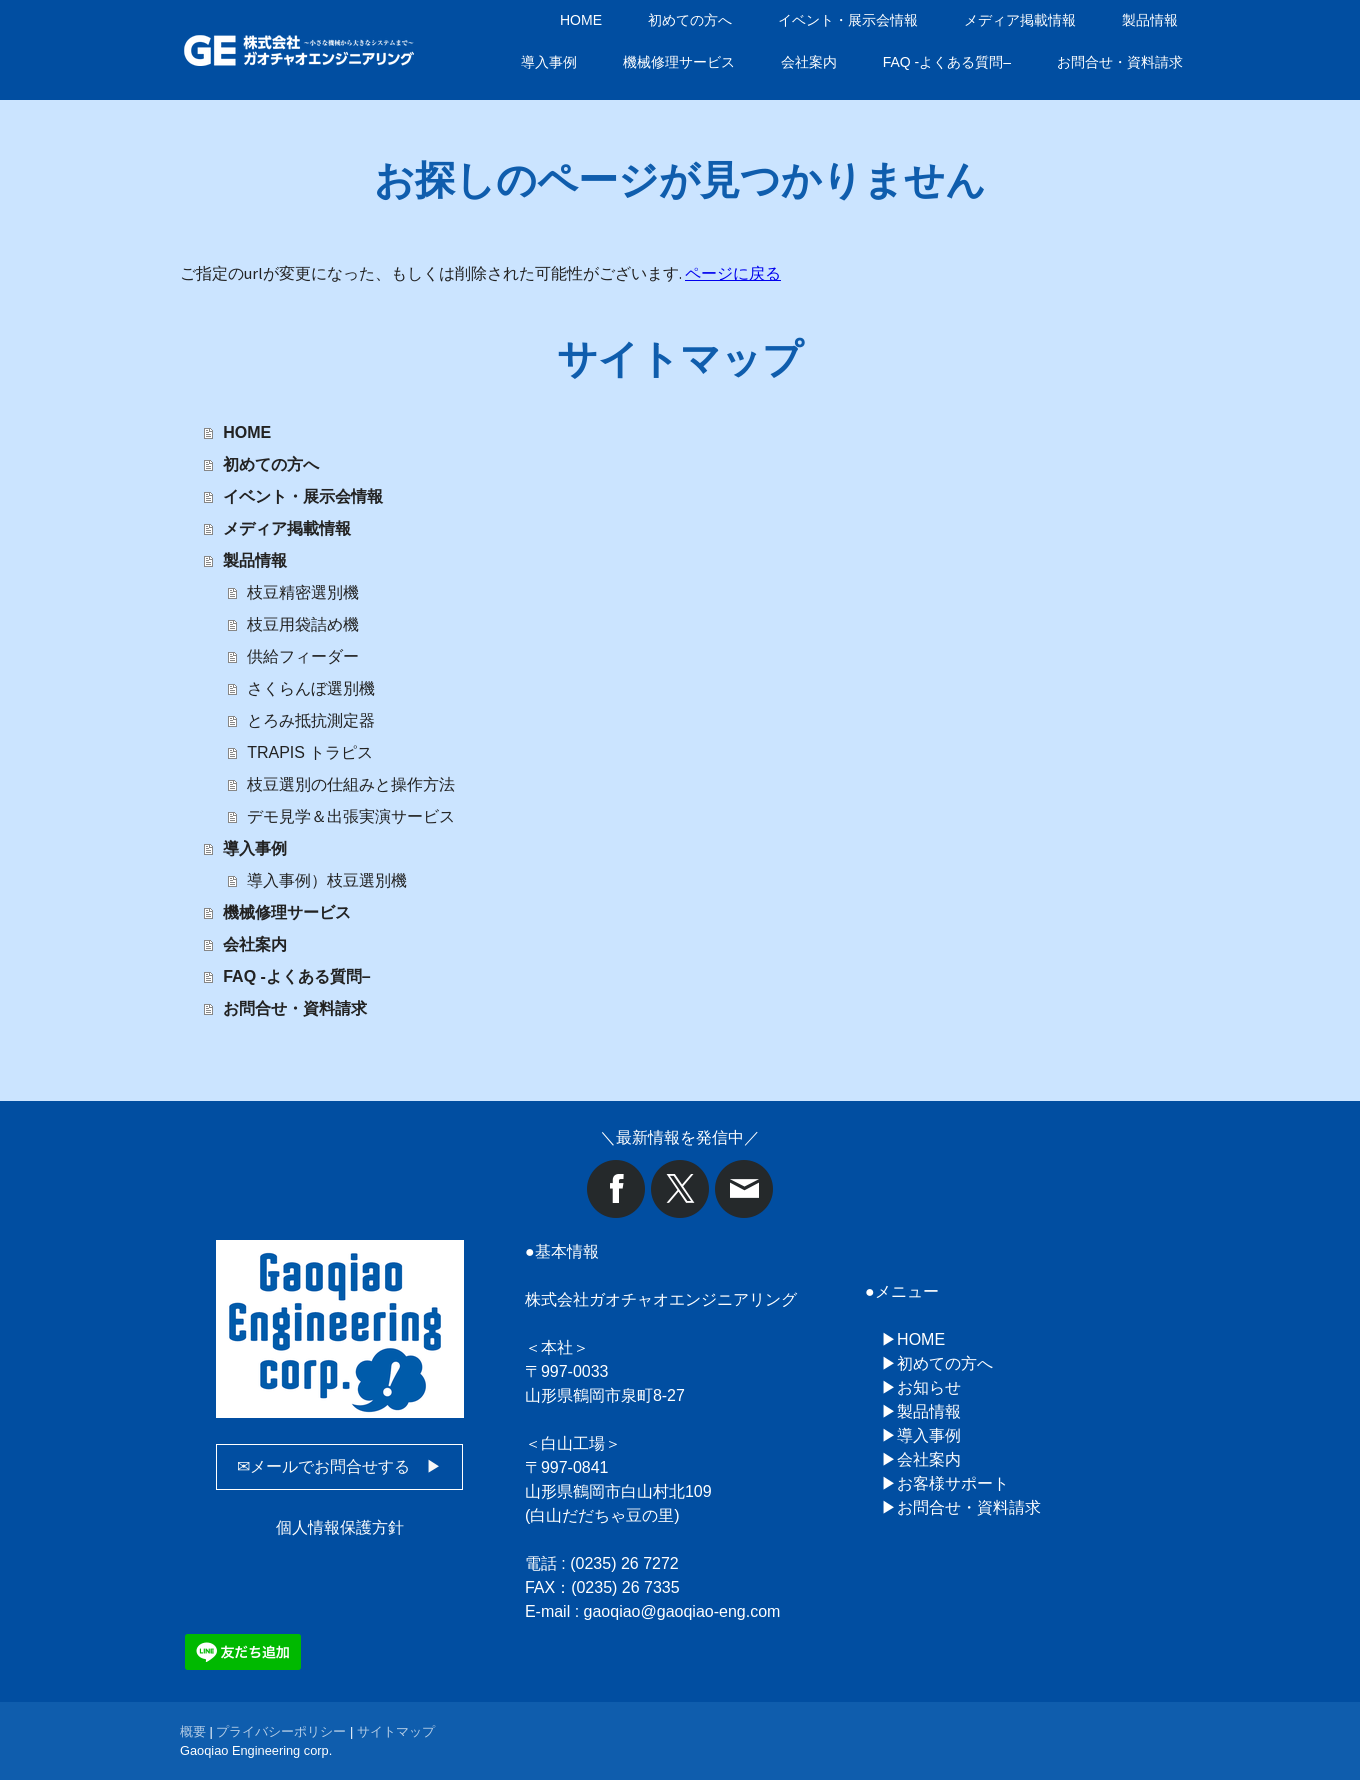 This screenshot has height=1780, width=1360. I want to click on FAQ -よくある質問–, so click(947, 62).